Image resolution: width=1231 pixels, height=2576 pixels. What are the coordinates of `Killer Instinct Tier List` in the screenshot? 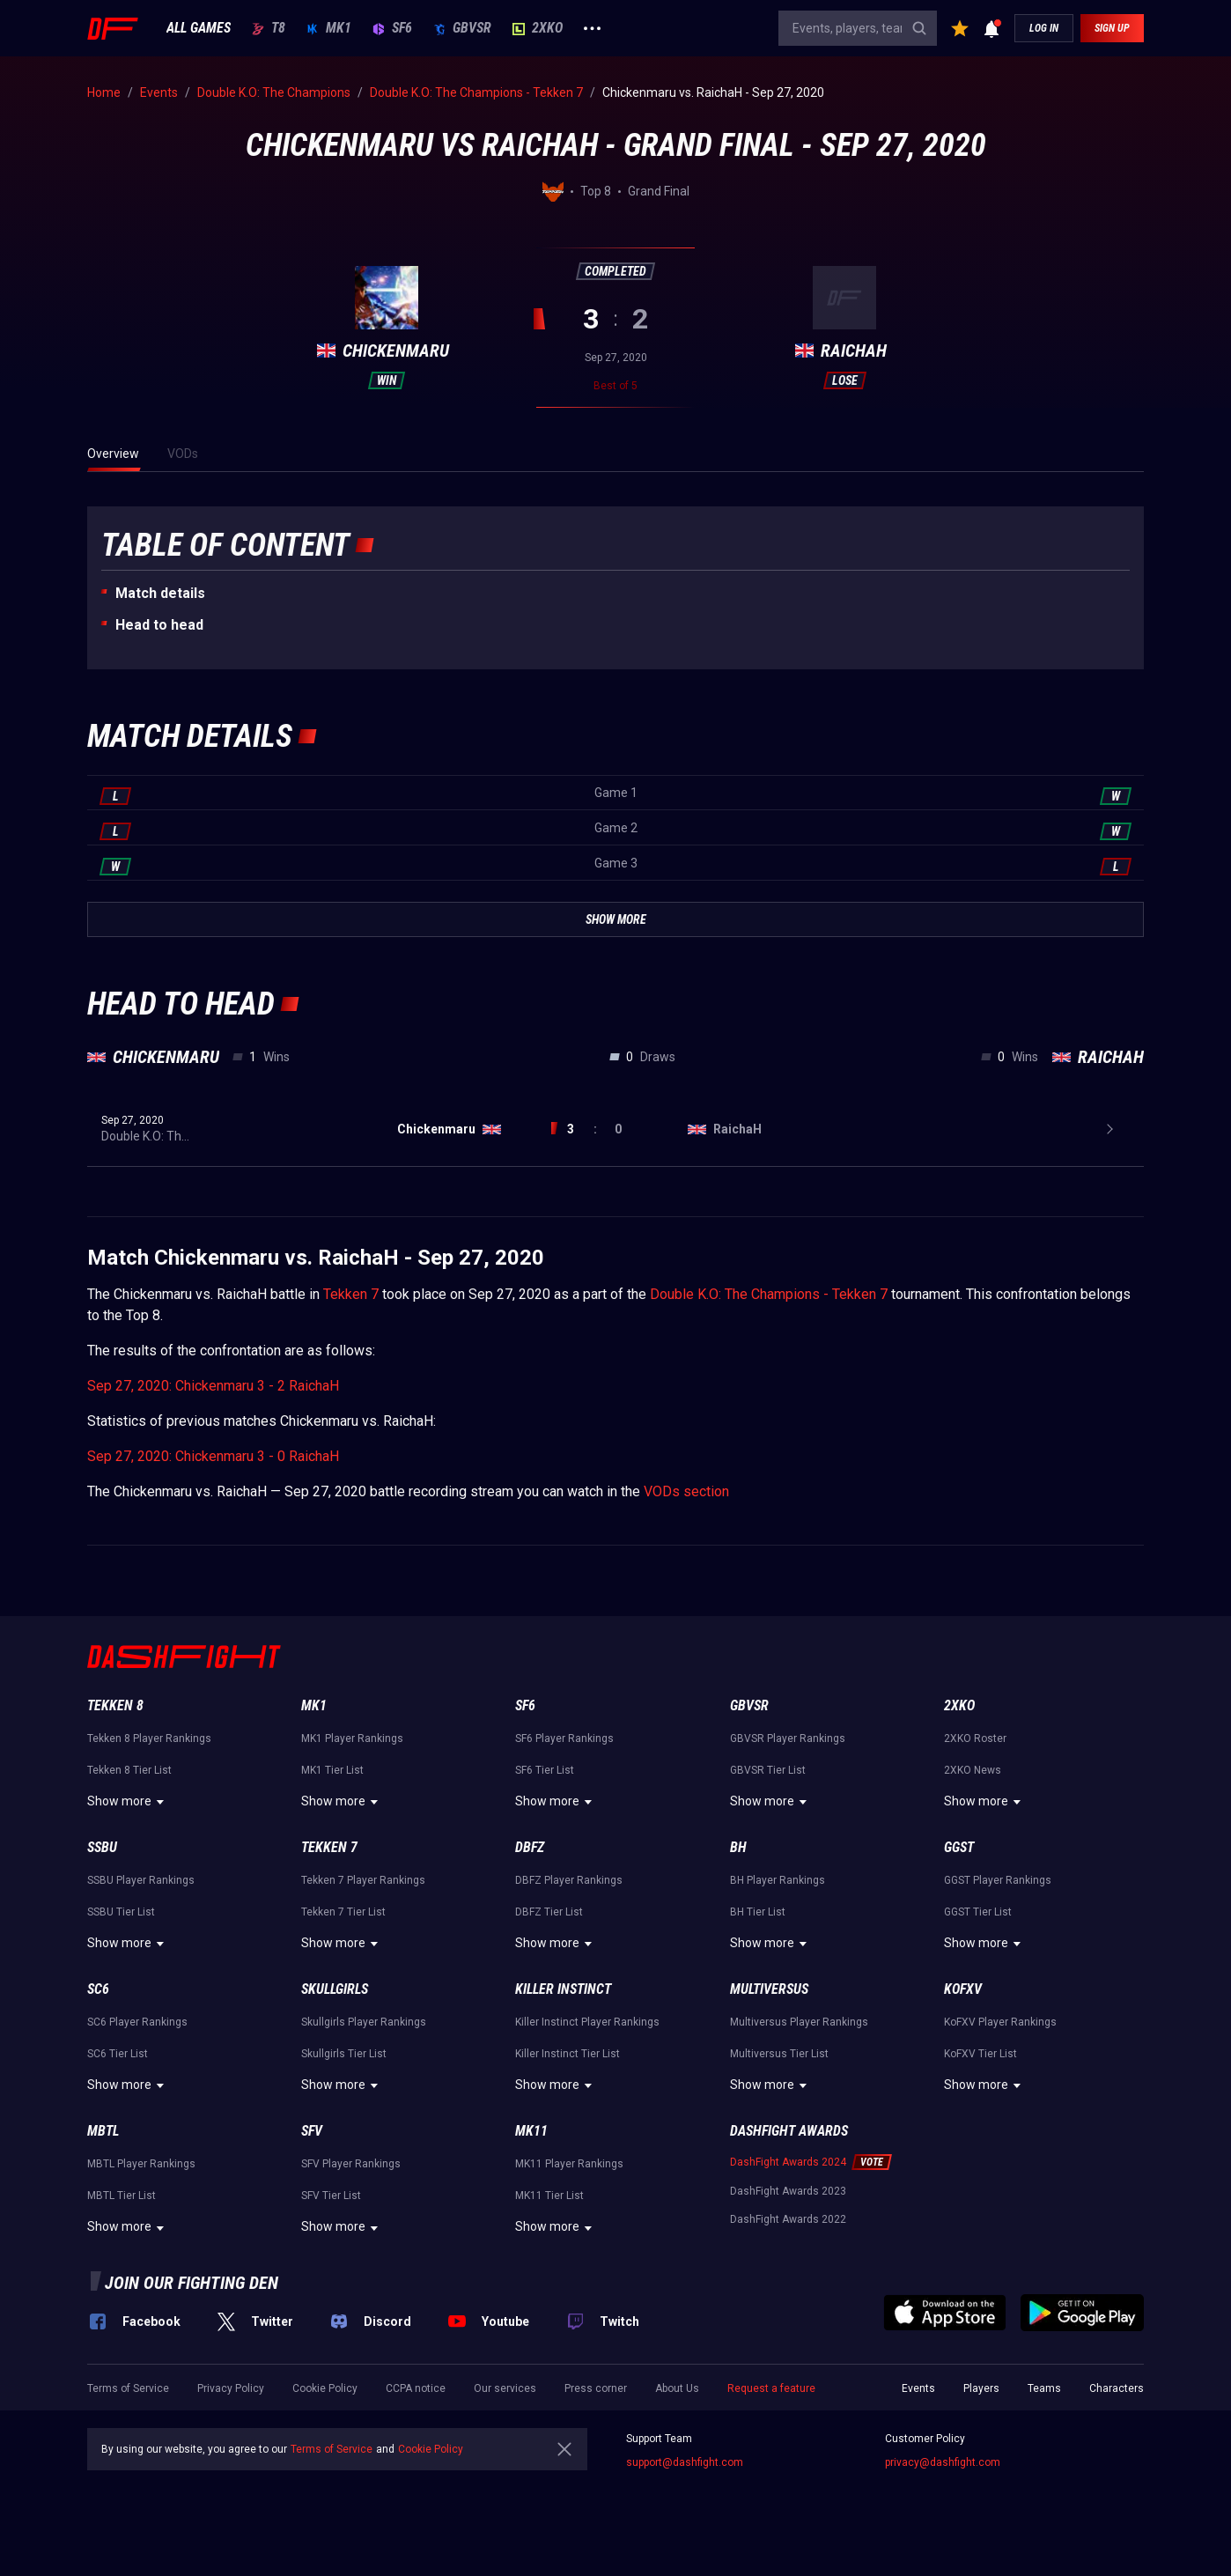 It's located at (567, 2054).